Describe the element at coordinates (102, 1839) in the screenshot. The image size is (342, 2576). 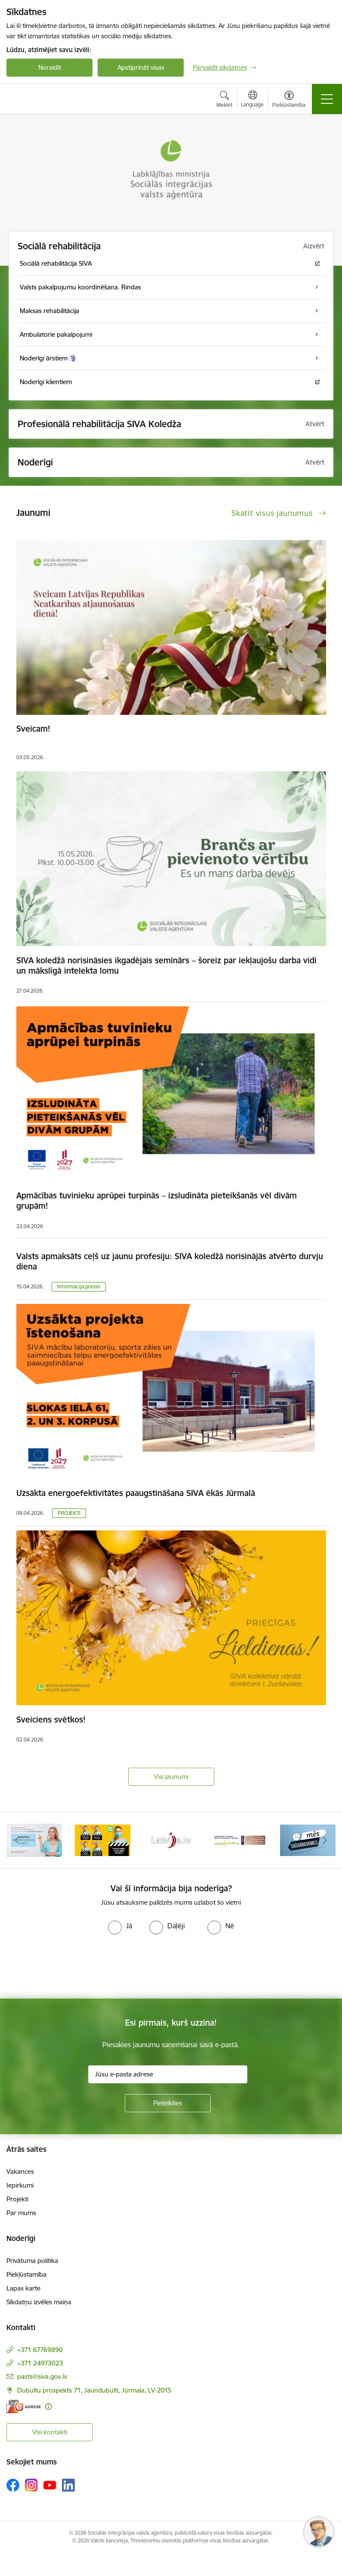
I see `[Banneris 3 no 13: Pareiza seju masku lietošana]` at that location.